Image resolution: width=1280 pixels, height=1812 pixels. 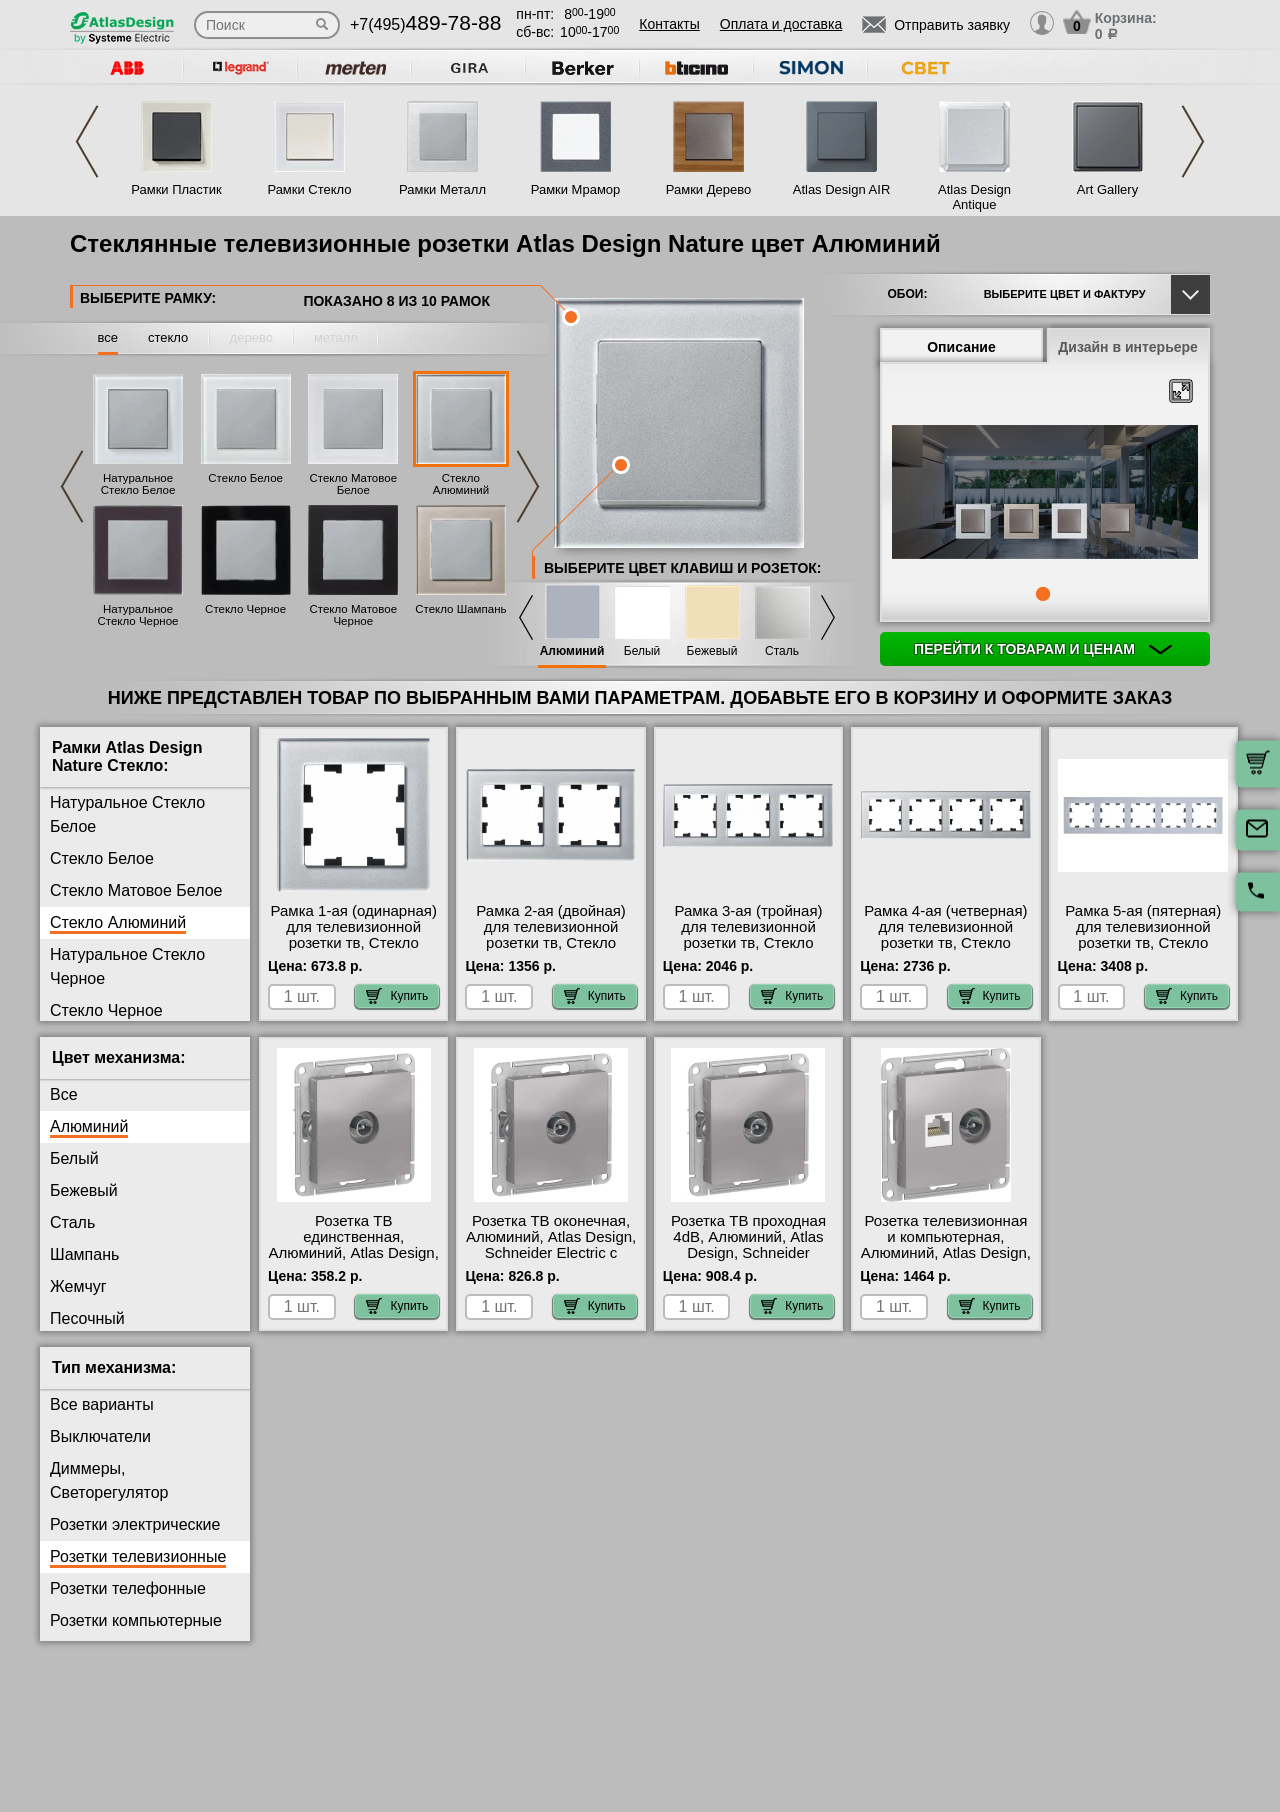 What do you see at coordinates (245, 609) in the screenshot?
I see `Стекло Черное` at bounding box center [245, 609].